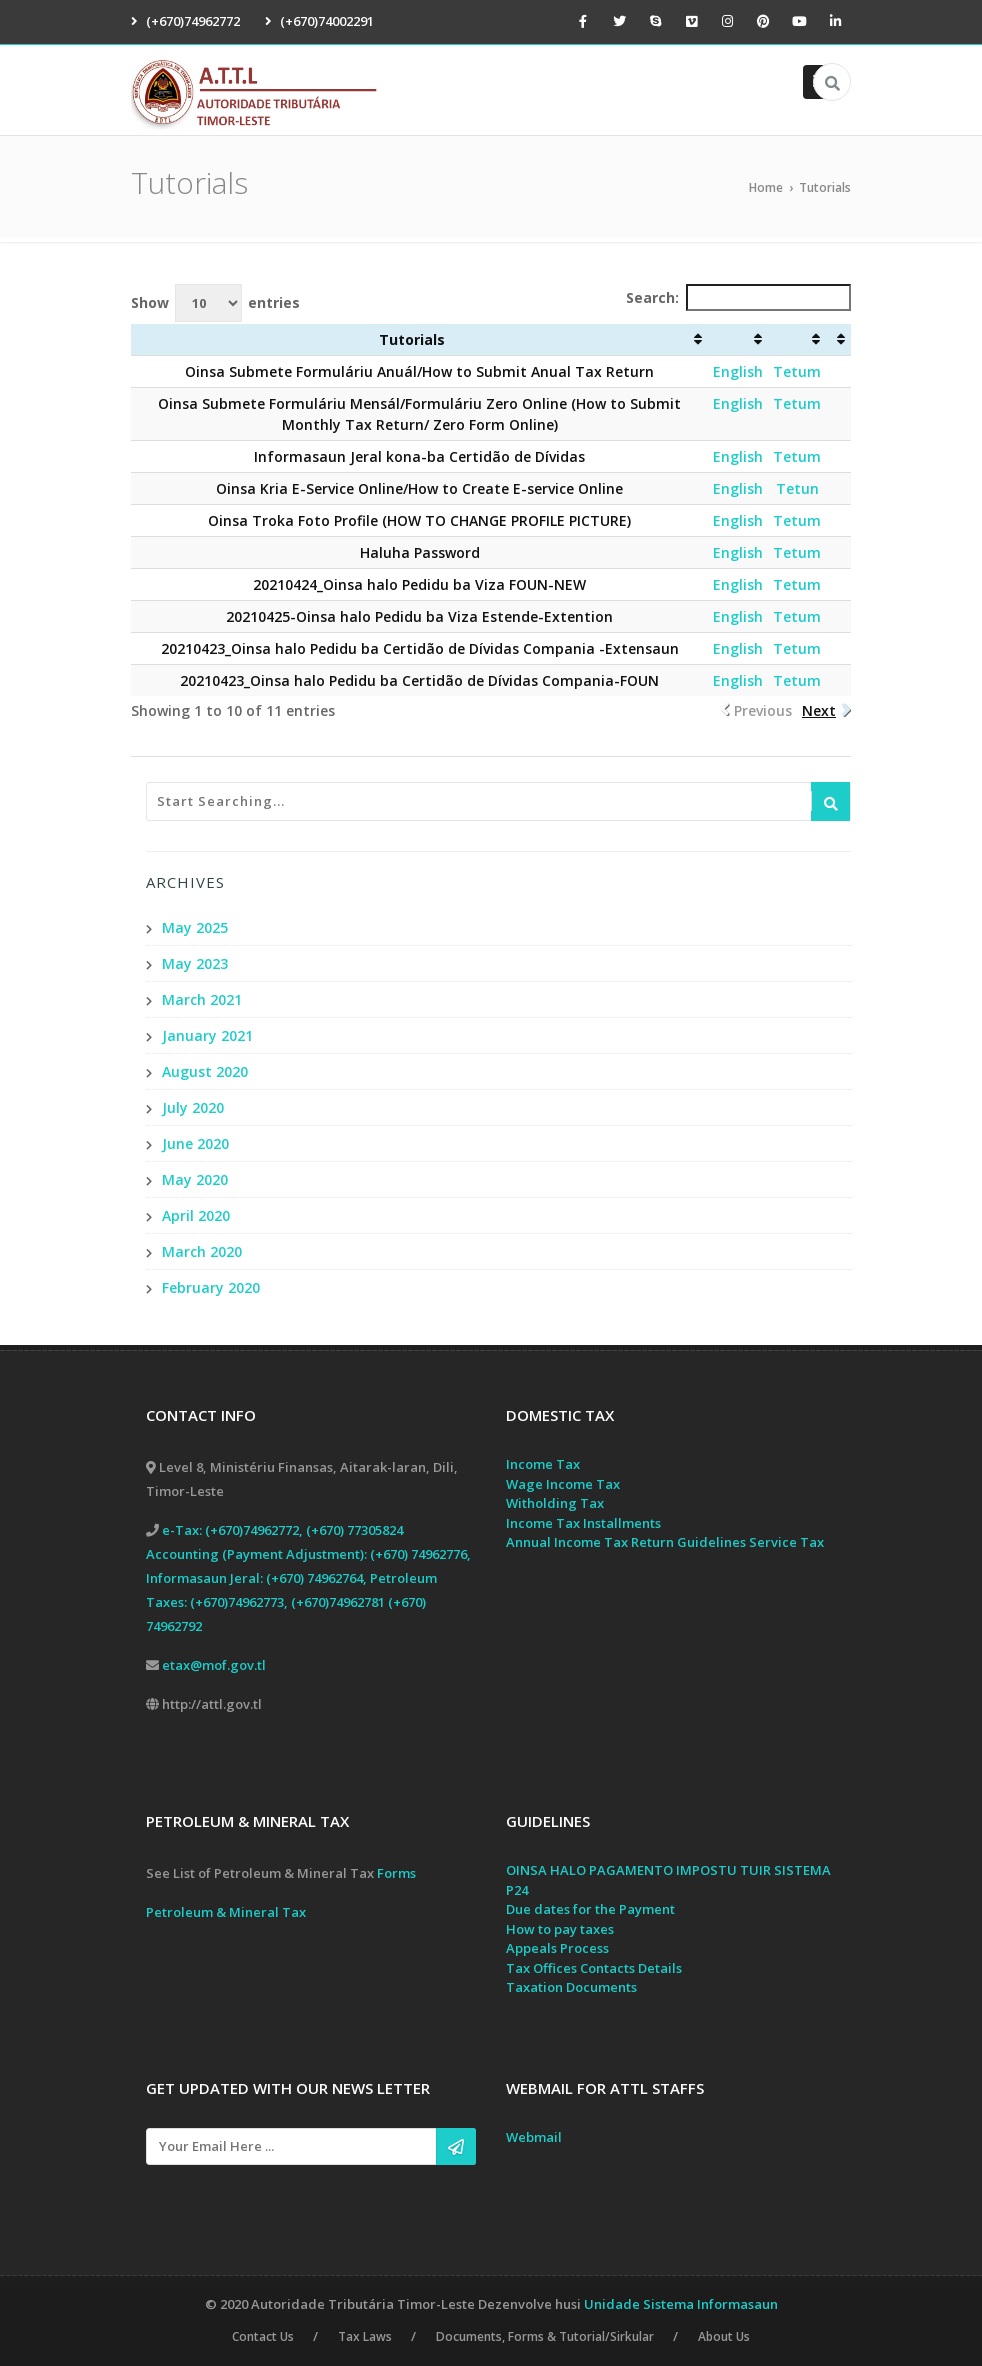  What do you see at coordinates (563, 1484) in the screenshot?
I see `Wage Income Tax` at bounding box center [563, 1484].